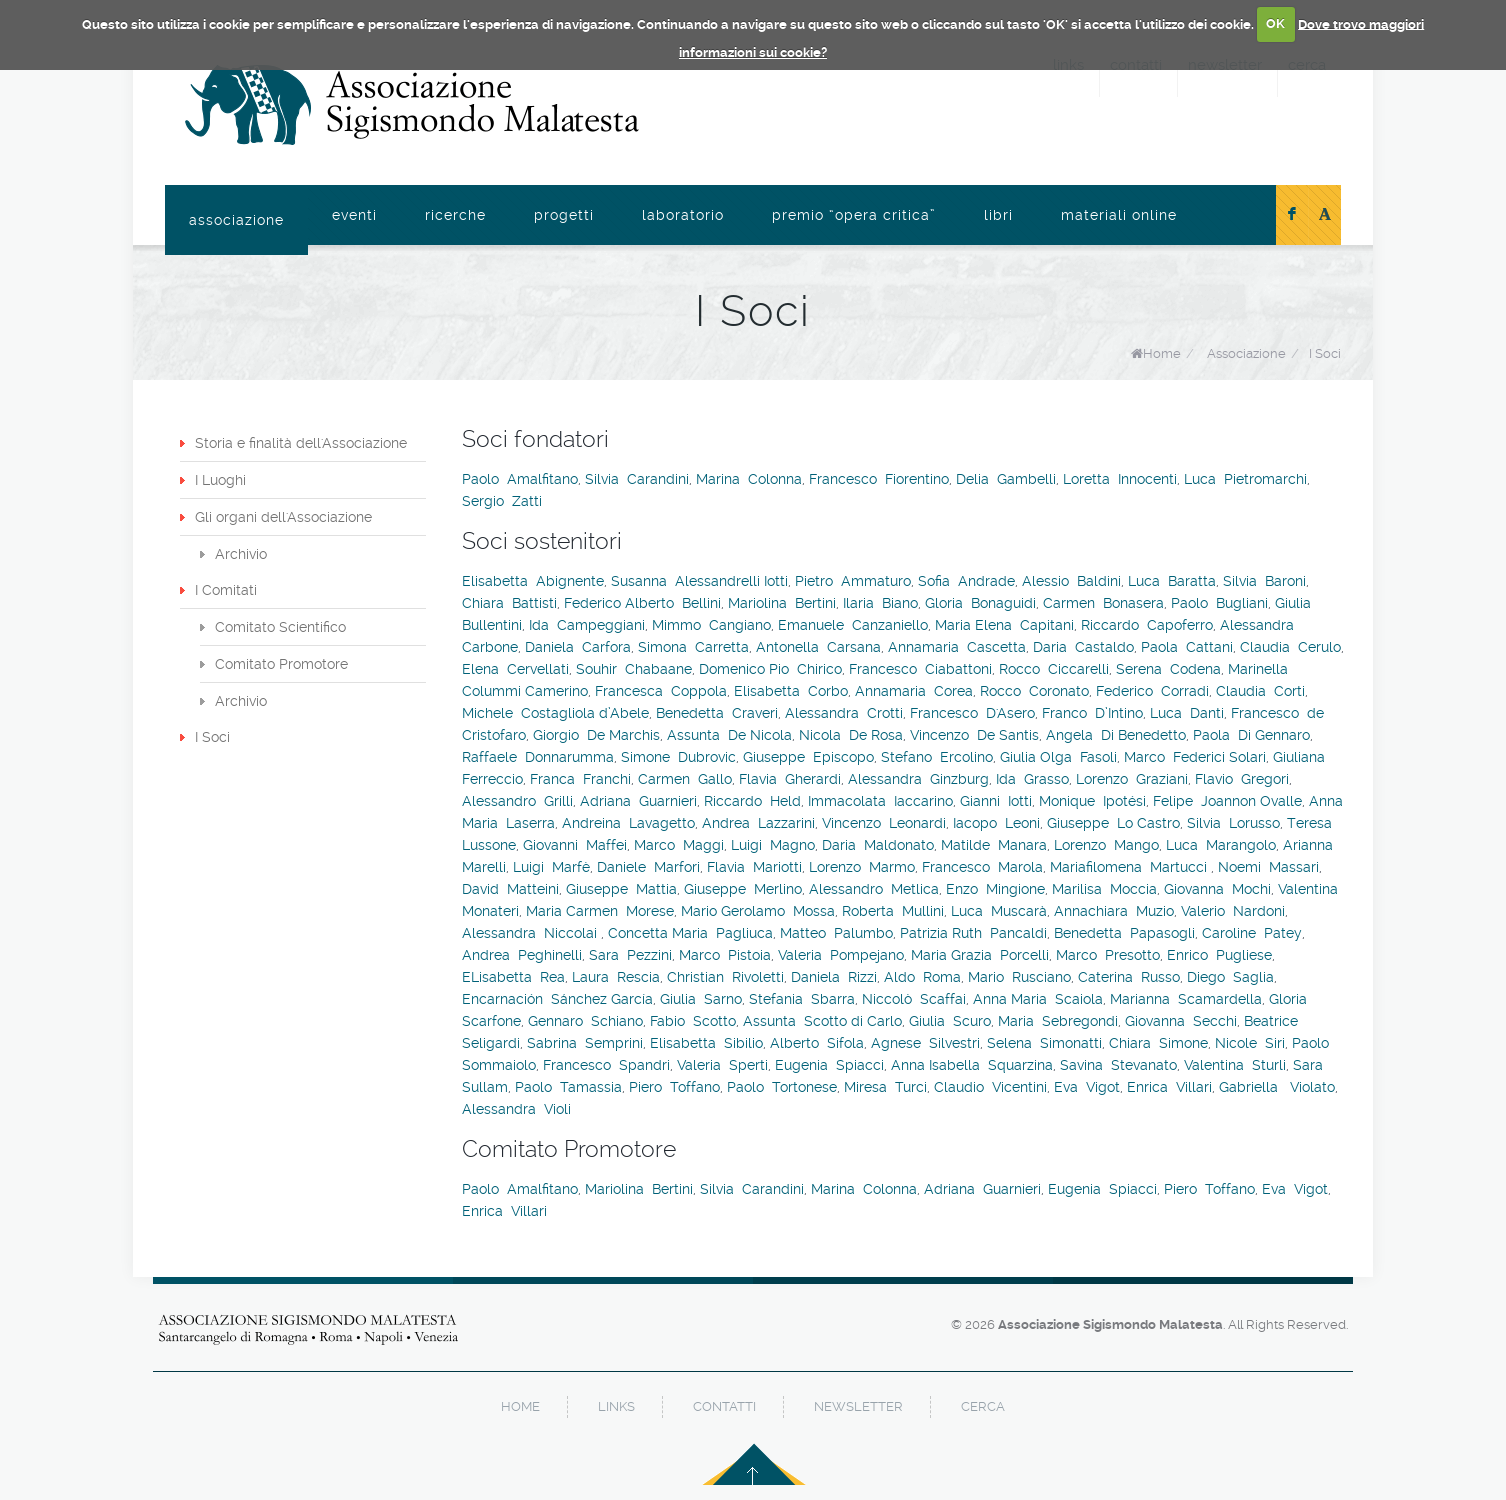  What do you see at coordinates (1108, 955) in the screenshot?
I see `Marco Presotto` at bounding box center [1108, 955].